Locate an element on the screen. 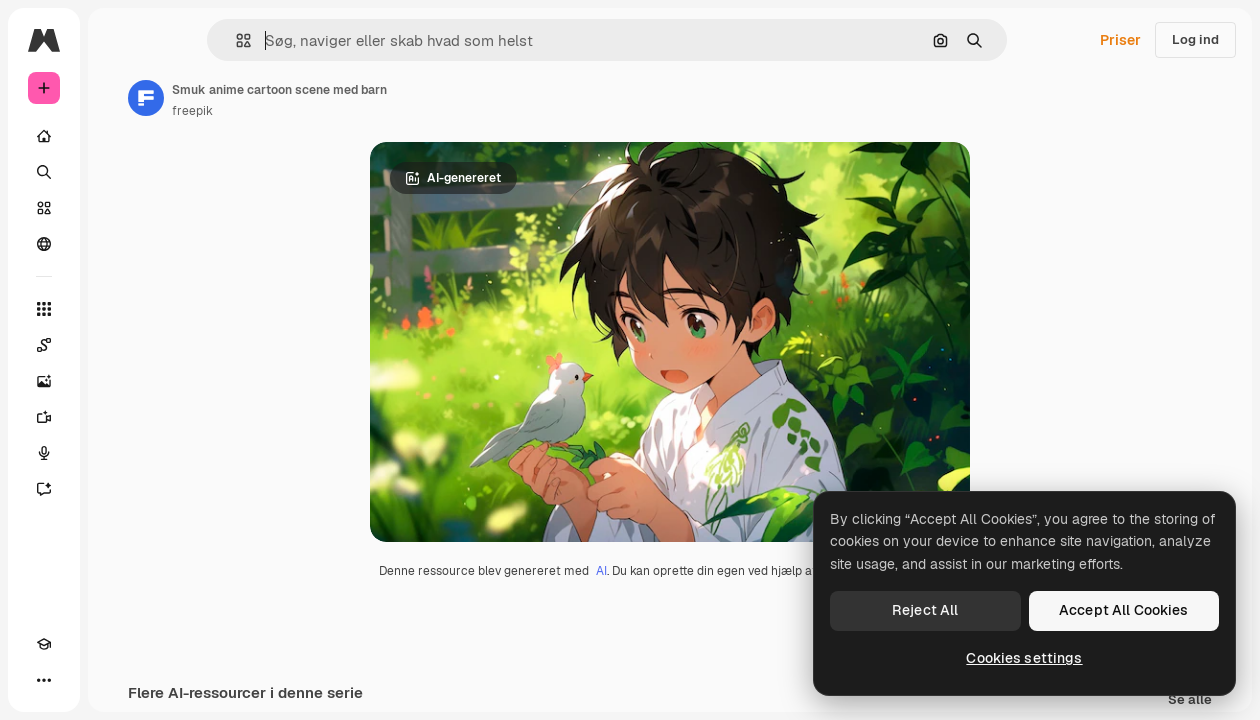  [Alle værktøjer] is located at coordinates (44, 309).